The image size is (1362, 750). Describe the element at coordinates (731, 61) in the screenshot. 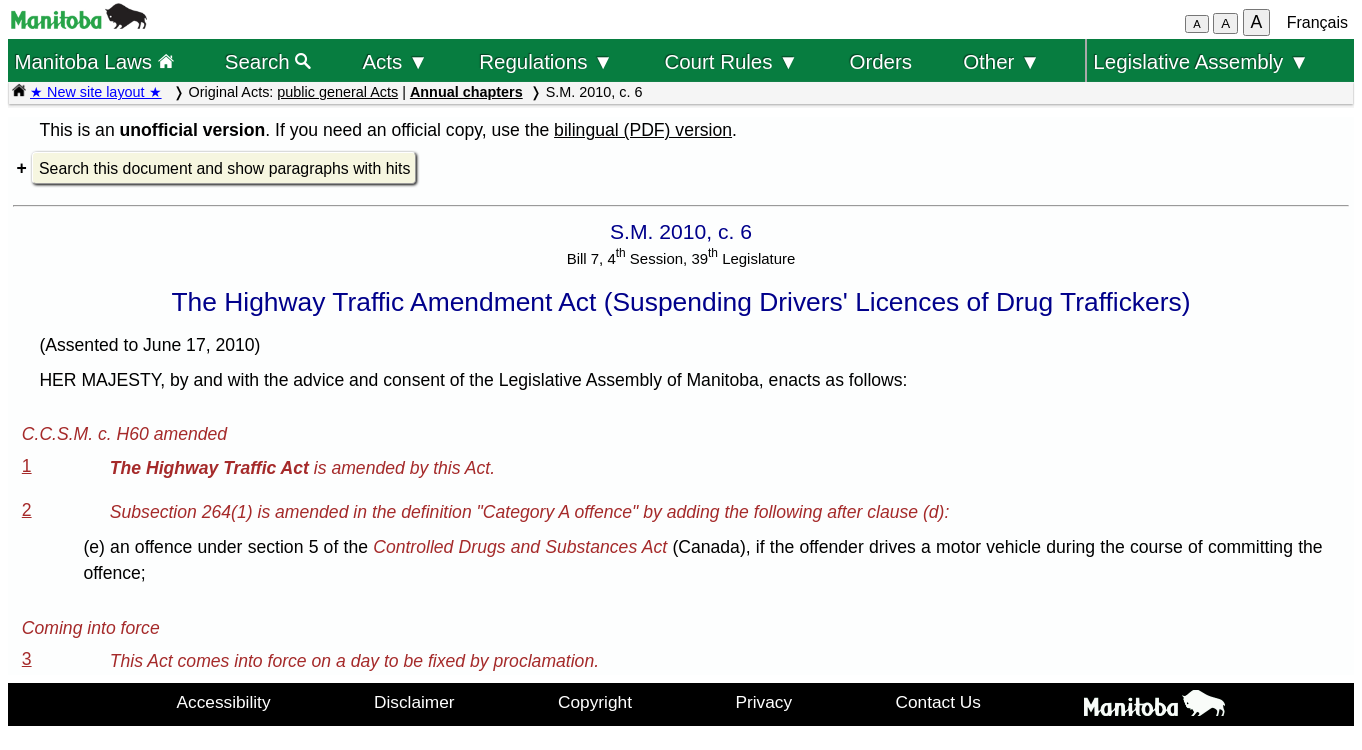

I see `Court Rules ▼` at that location.